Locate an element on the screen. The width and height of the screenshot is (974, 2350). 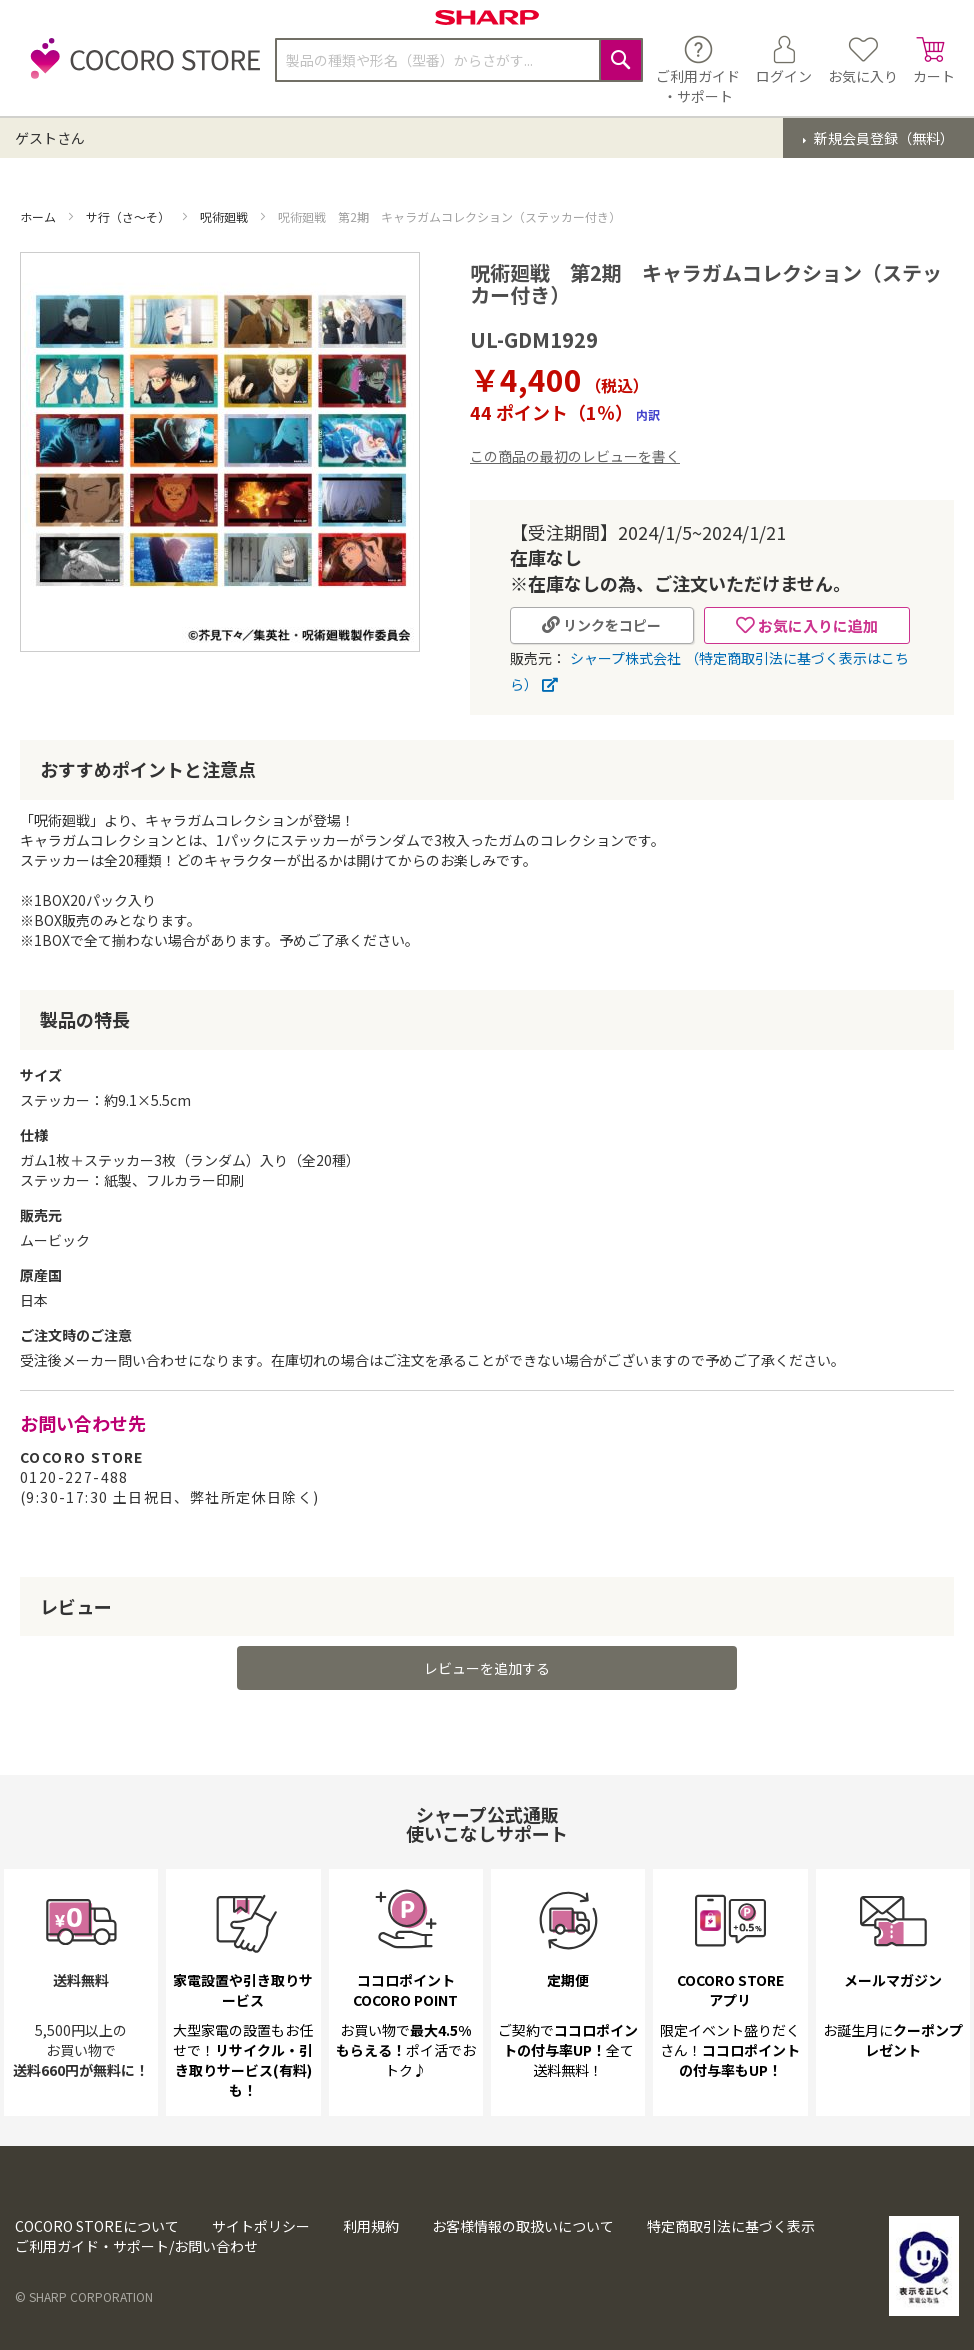
お客様情報の取扱いについて is located at coordinates (523, 2226).